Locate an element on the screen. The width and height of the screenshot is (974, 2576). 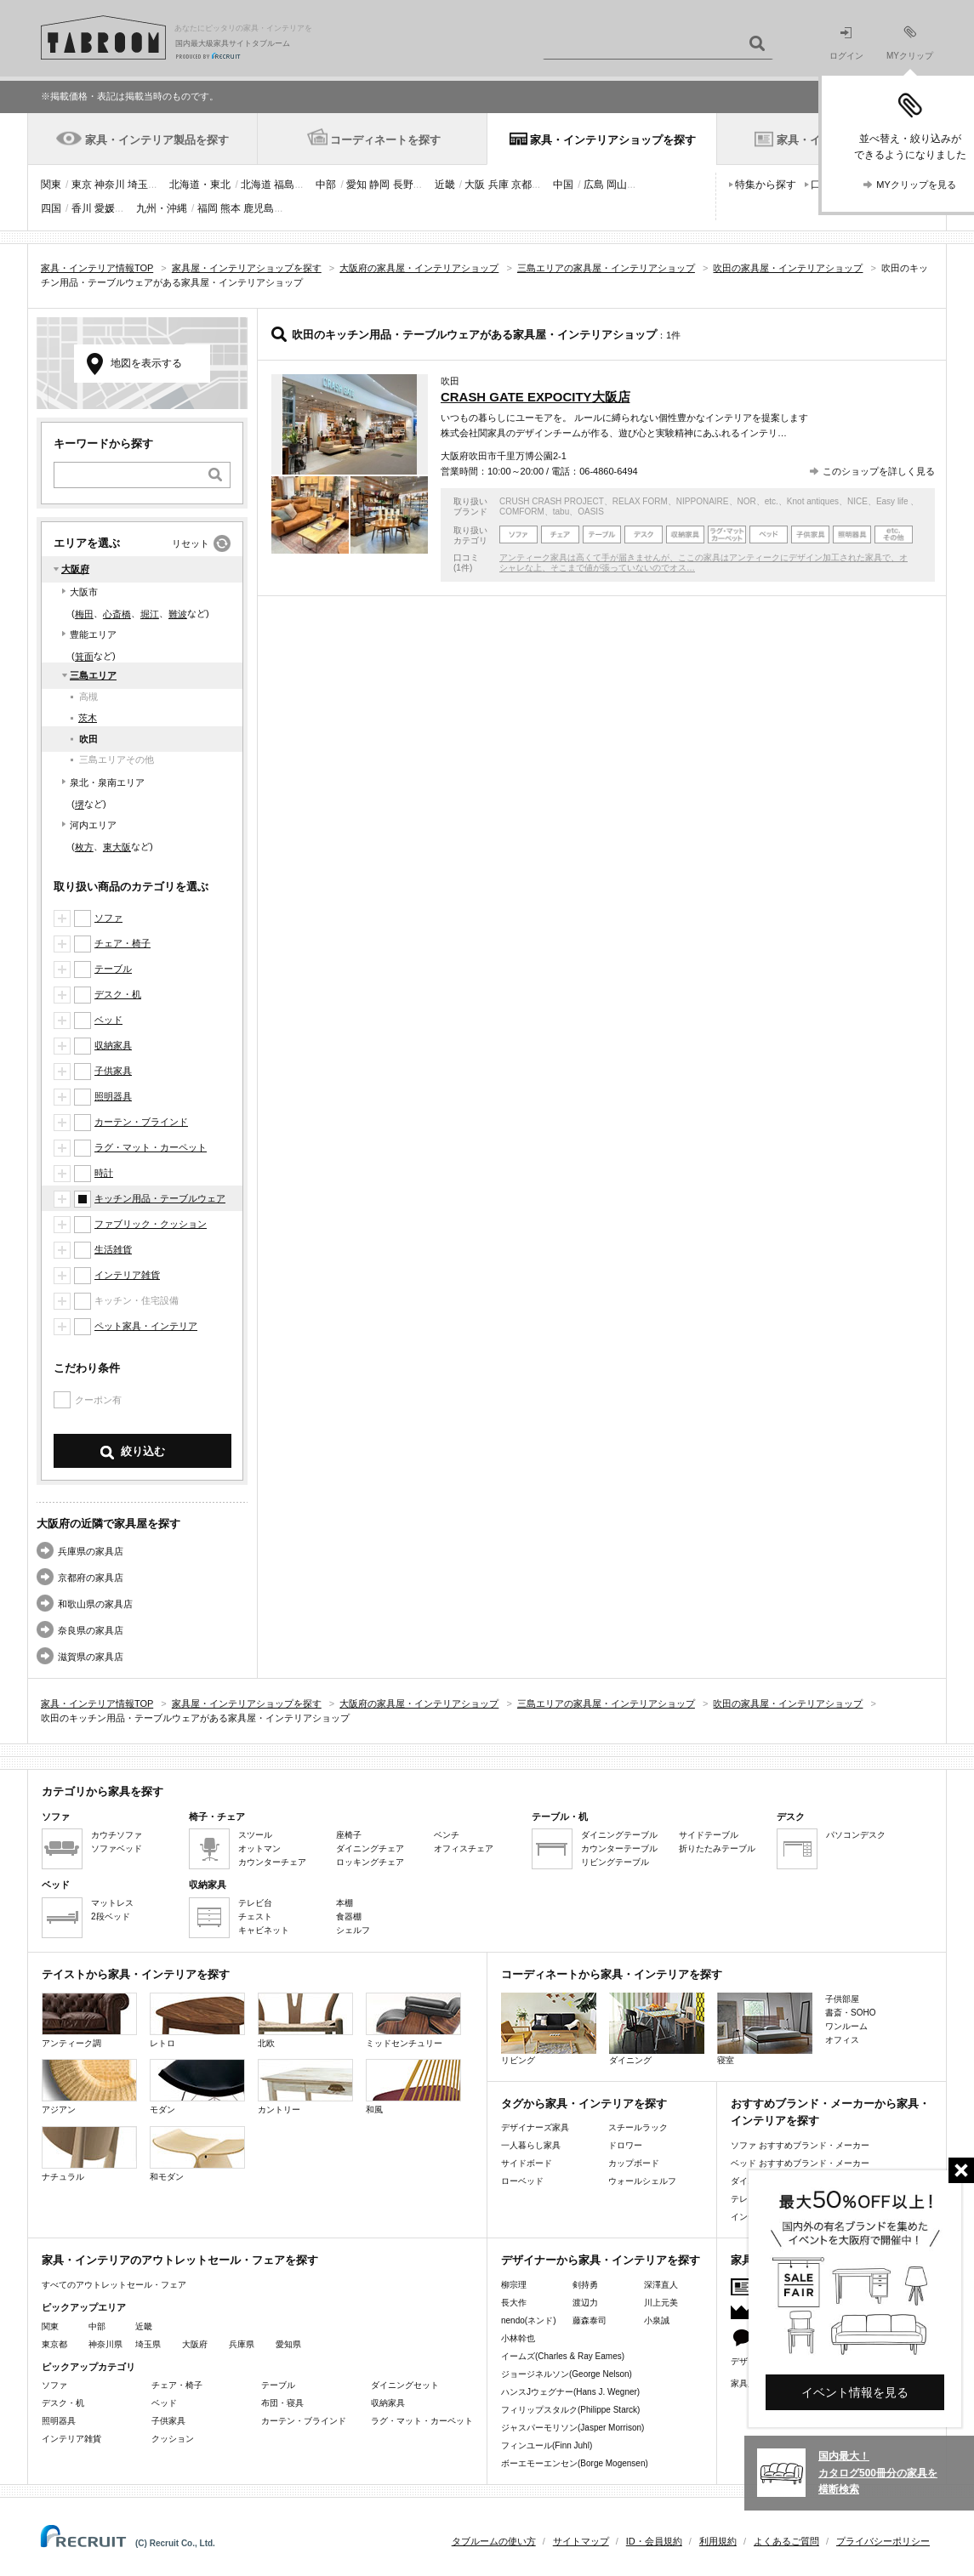
テーブル is located at coordinates (113, 969).